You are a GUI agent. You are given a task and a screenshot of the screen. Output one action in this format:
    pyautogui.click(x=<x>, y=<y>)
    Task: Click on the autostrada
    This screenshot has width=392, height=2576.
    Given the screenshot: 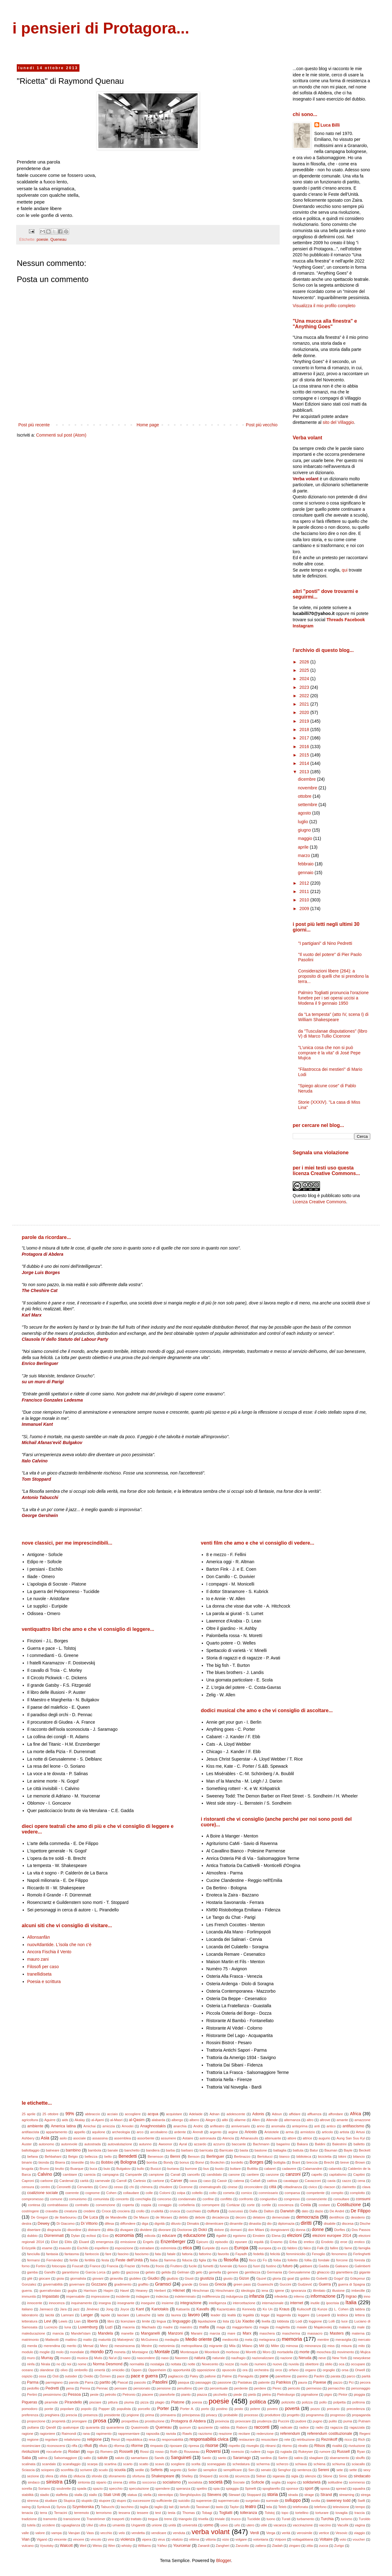 What is the action you would take?
    pyautogui.click(x=92, y=2144)
    